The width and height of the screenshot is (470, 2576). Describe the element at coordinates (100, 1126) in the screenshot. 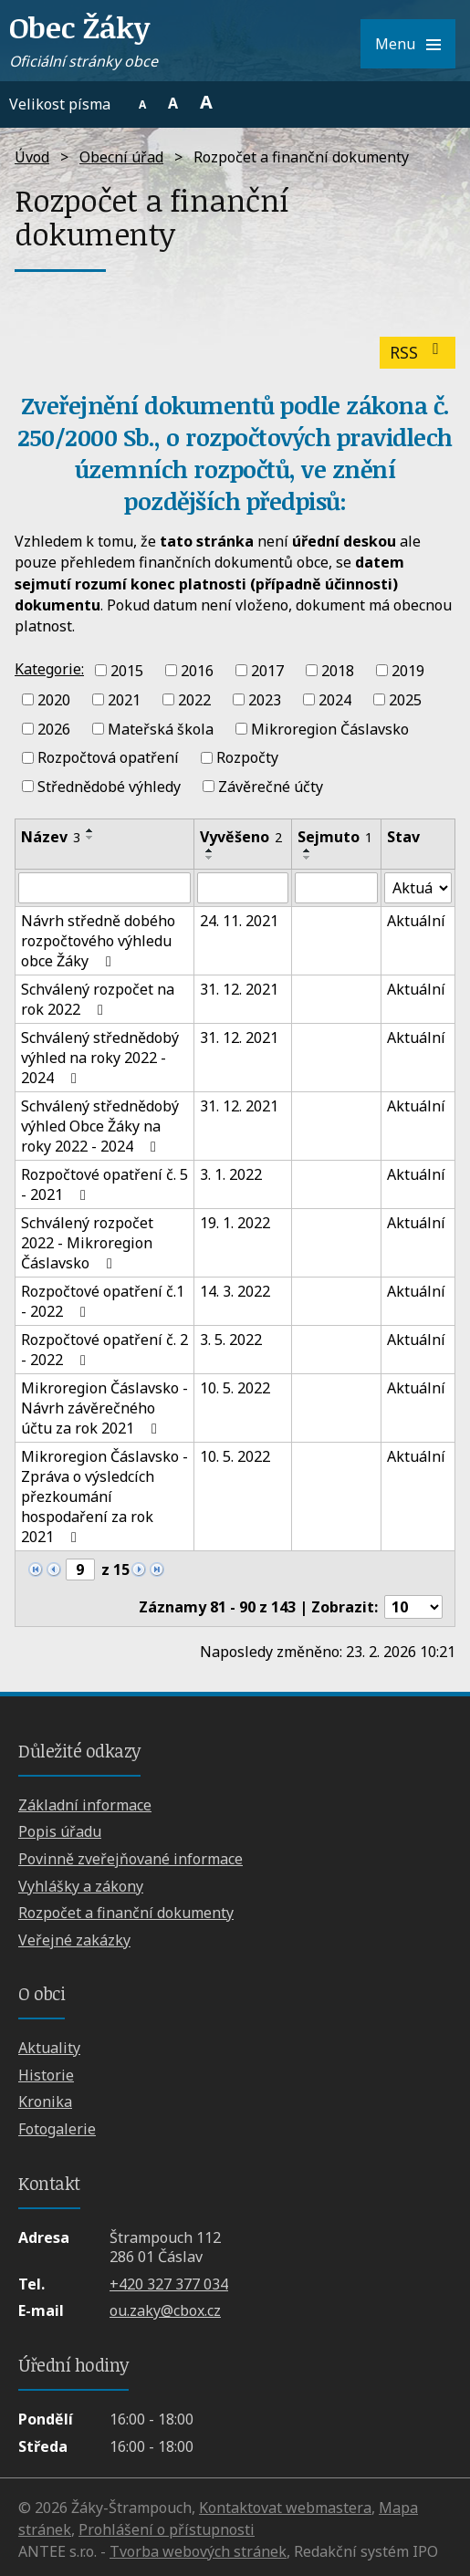

I see `Schválený střednědobý výhled Obce Žáky na roky 2022 - 2024` at that location.